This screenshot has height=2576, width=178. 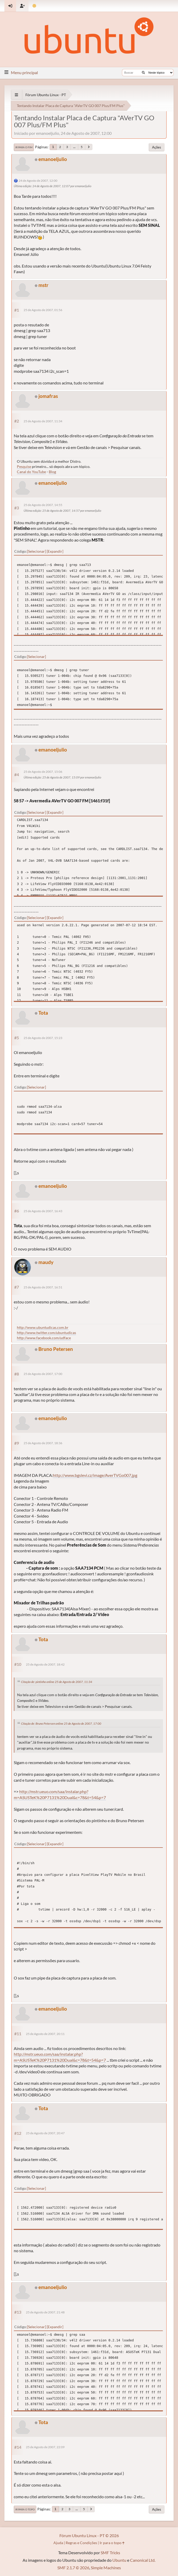 I want to click on 25 de Agosto de 2007, 16:51, so click(x=43, y=1287).